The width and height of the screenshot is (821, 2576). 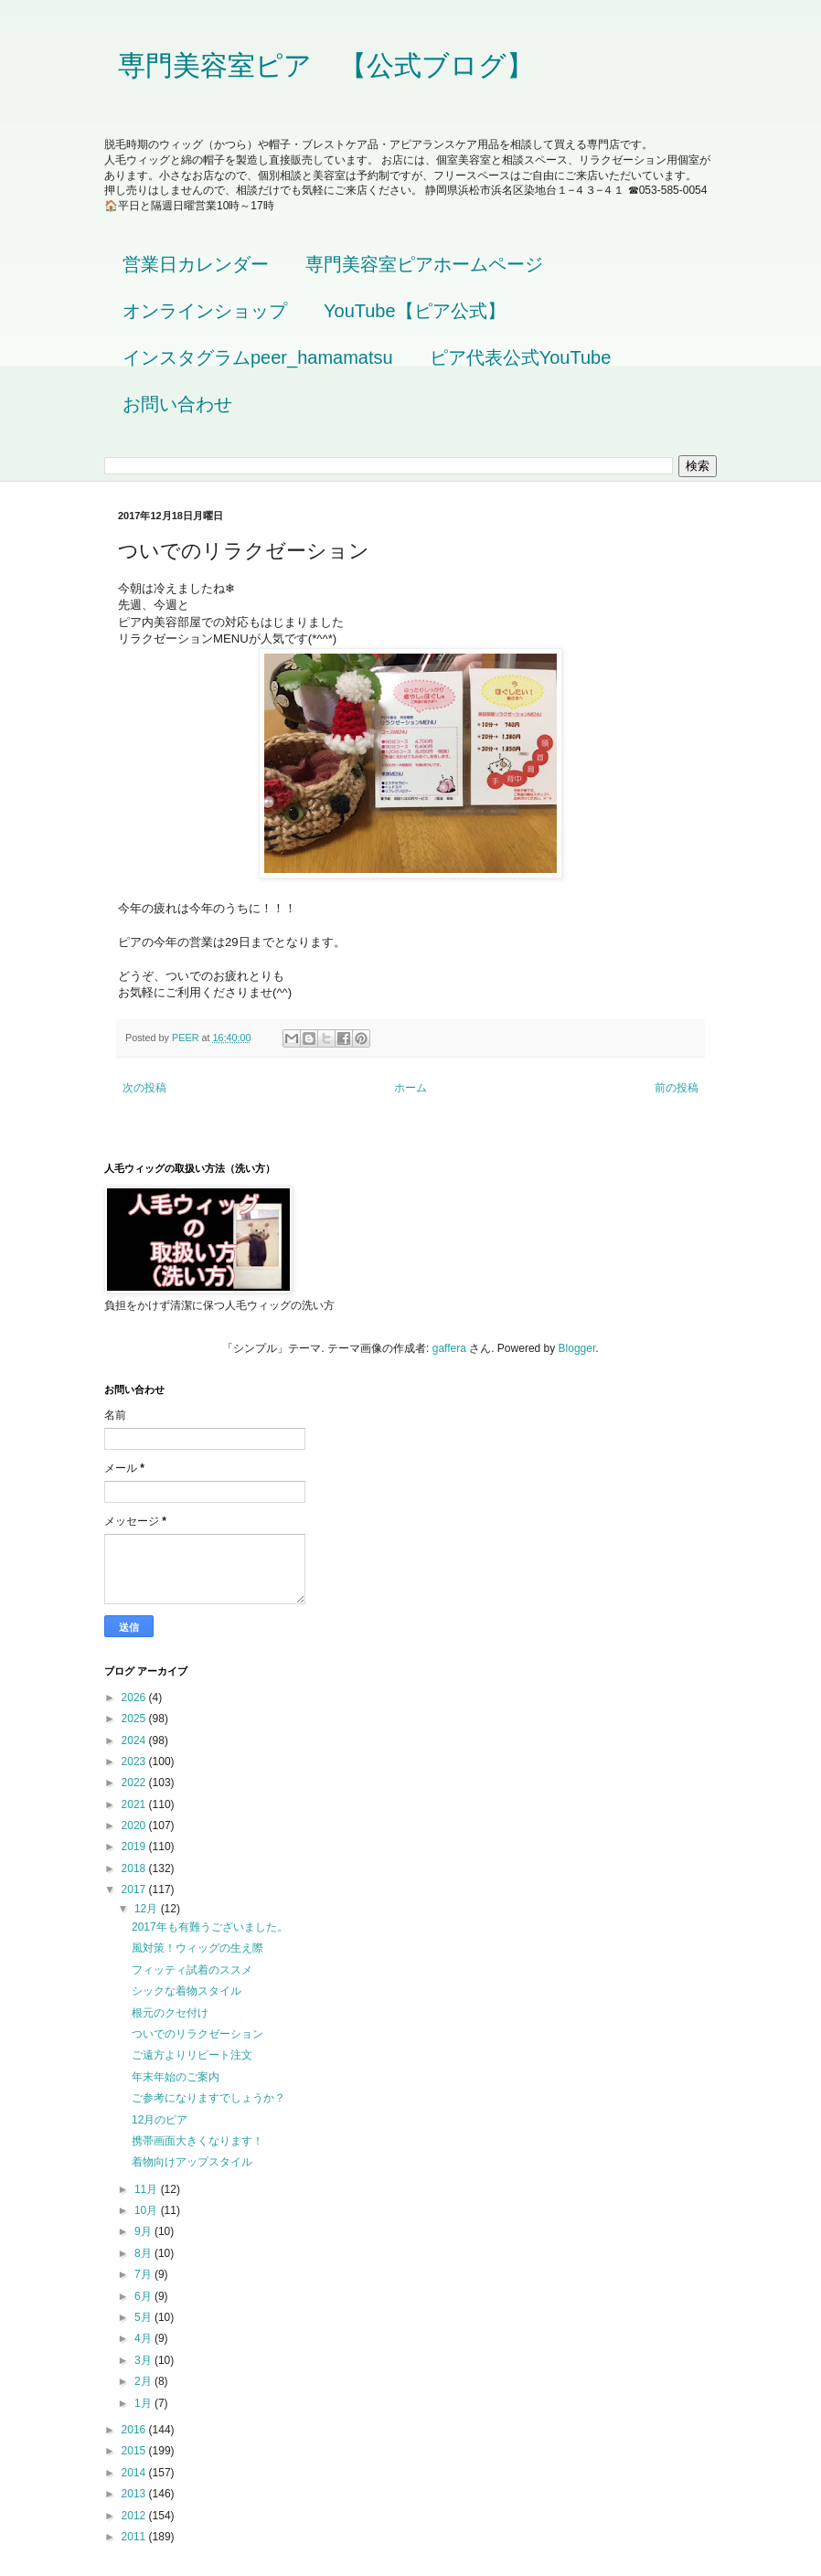 What do you see at coordinates (197, 2140) in the screenshot?
I see `携帯画面大きくなります！` at bounding box center [197, 2140].